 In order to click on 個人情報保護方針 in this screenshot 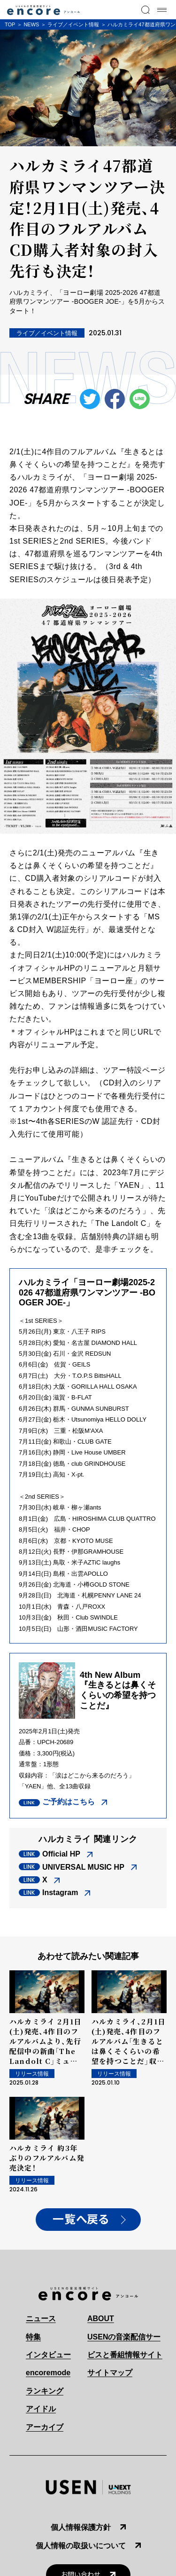, I will do `click(81, 2527)`.